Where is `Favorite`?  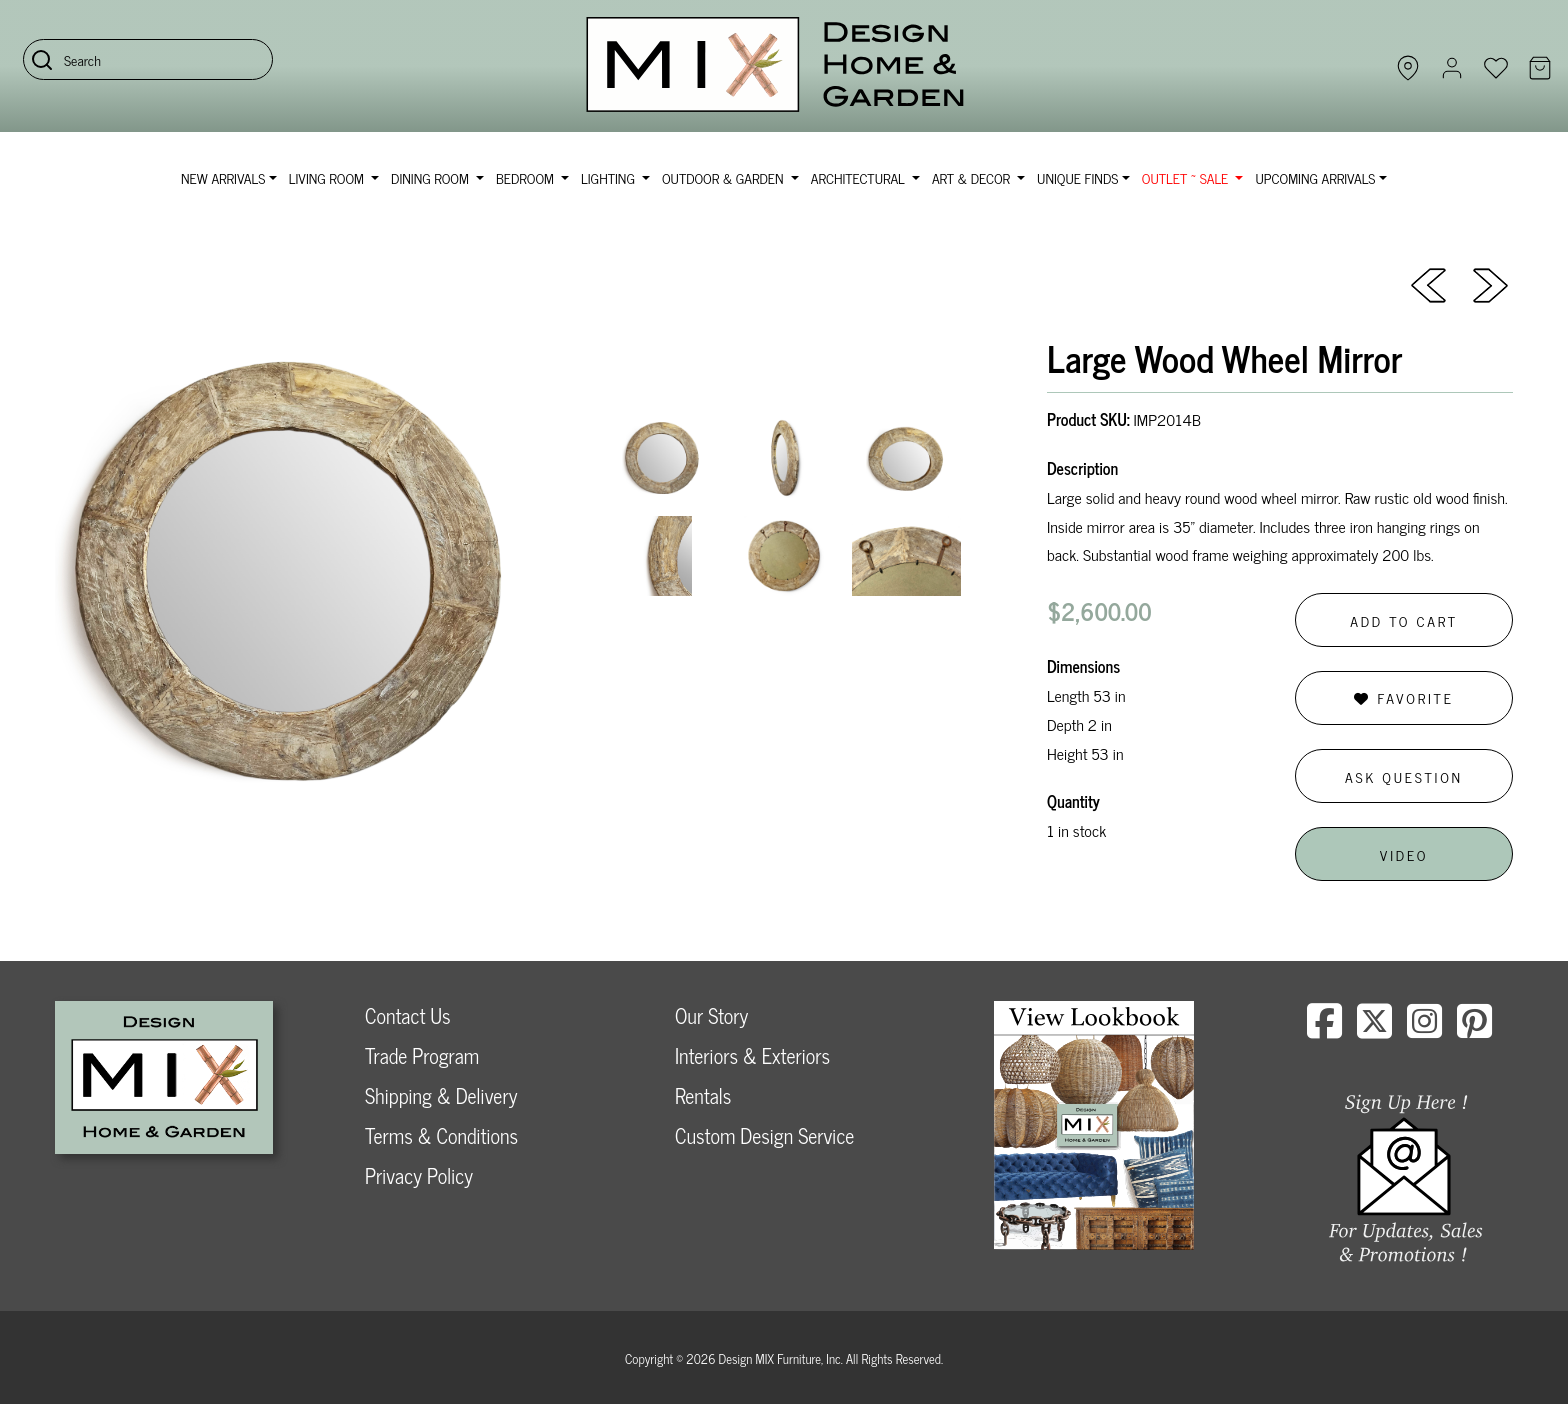
Favorite is located at coordinates (1403, 697).